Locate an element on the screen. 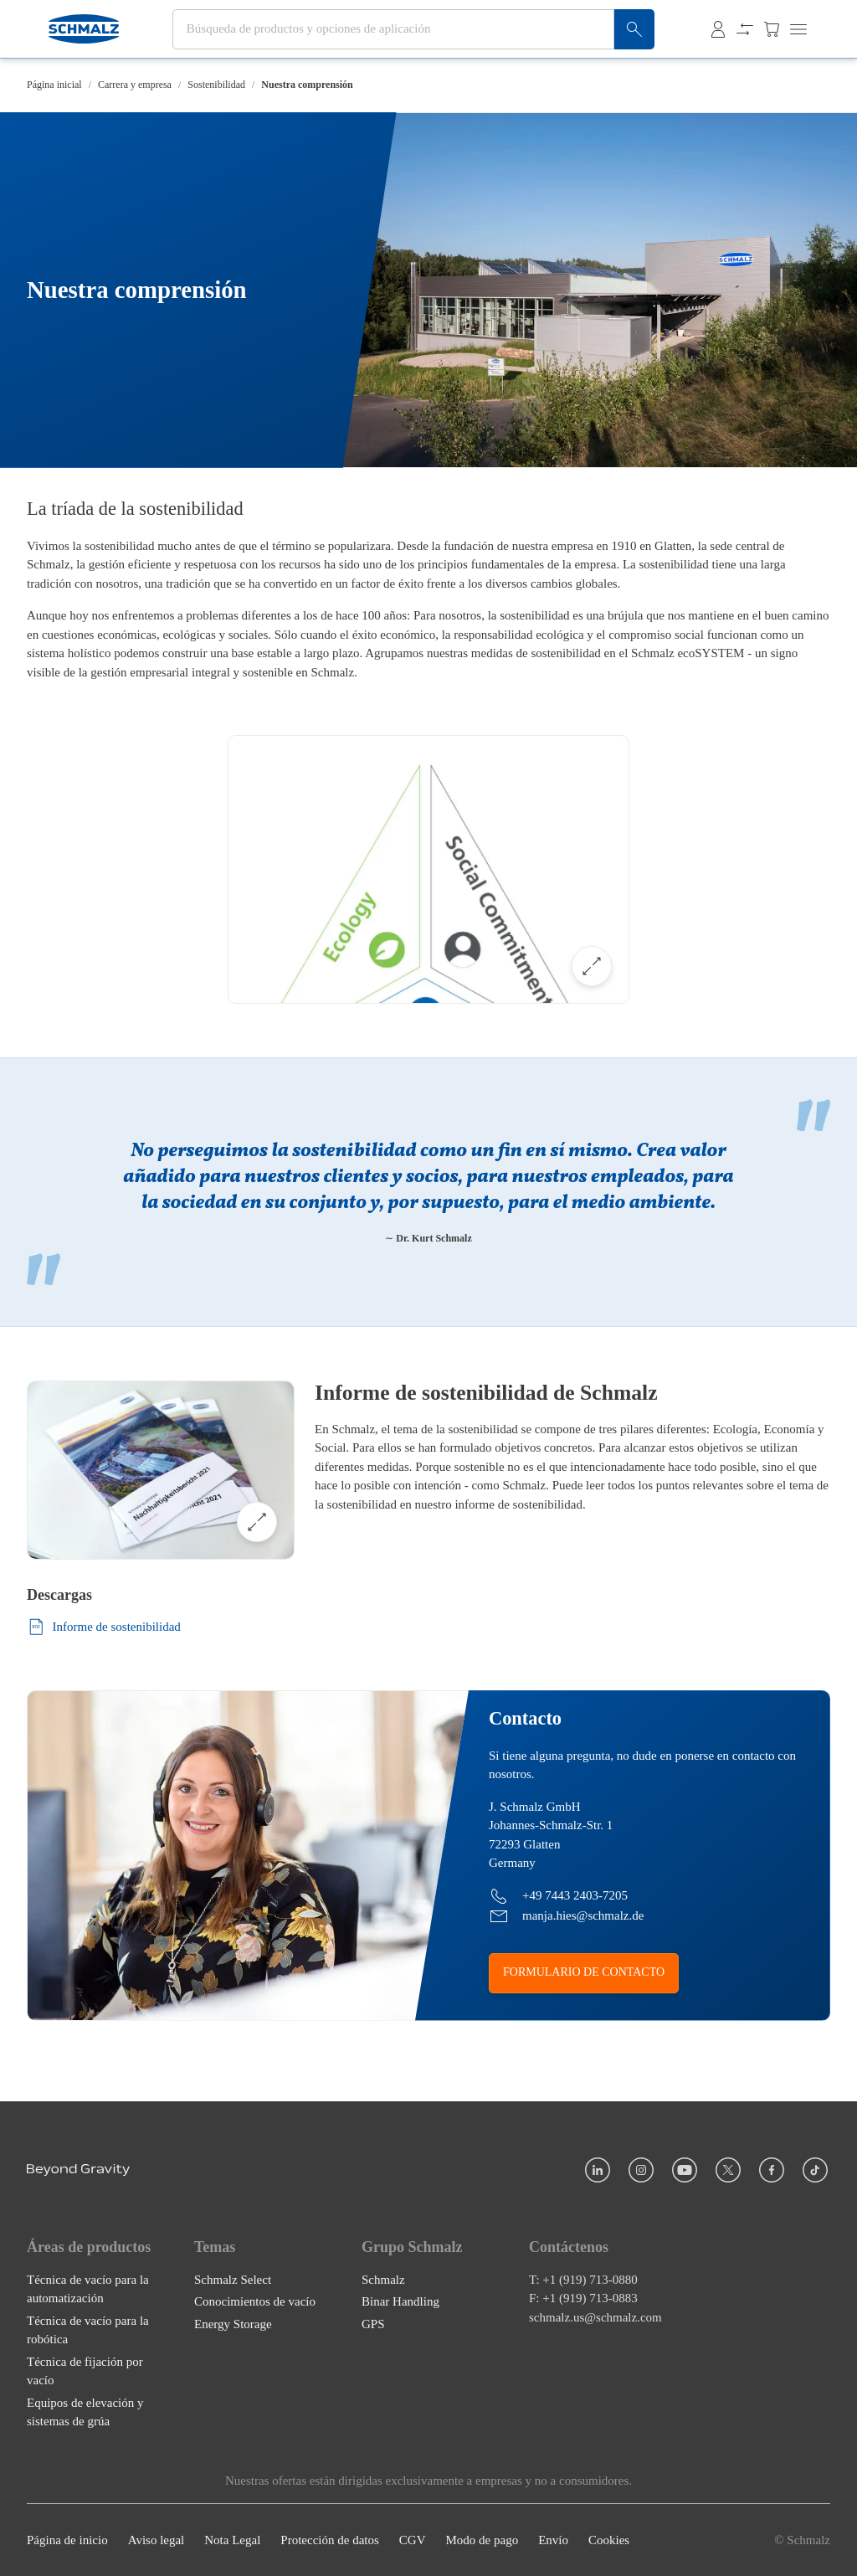 The height and width of the screenshot is (2576, 857). Técnica de vacío para la automatización is located at coordinates (88, 2288).